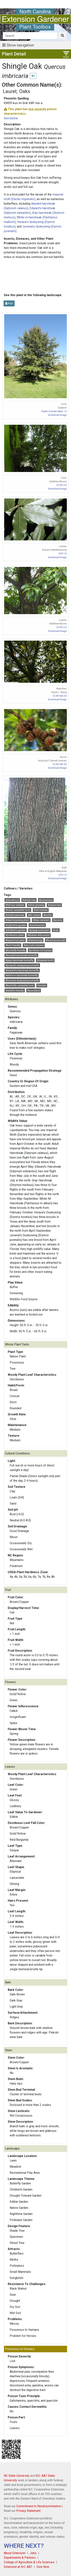 The image size is (71, 2576). Describe the element at coordinates (17, 920) in the screenshot. I see `#deer browsing plant` at that location.